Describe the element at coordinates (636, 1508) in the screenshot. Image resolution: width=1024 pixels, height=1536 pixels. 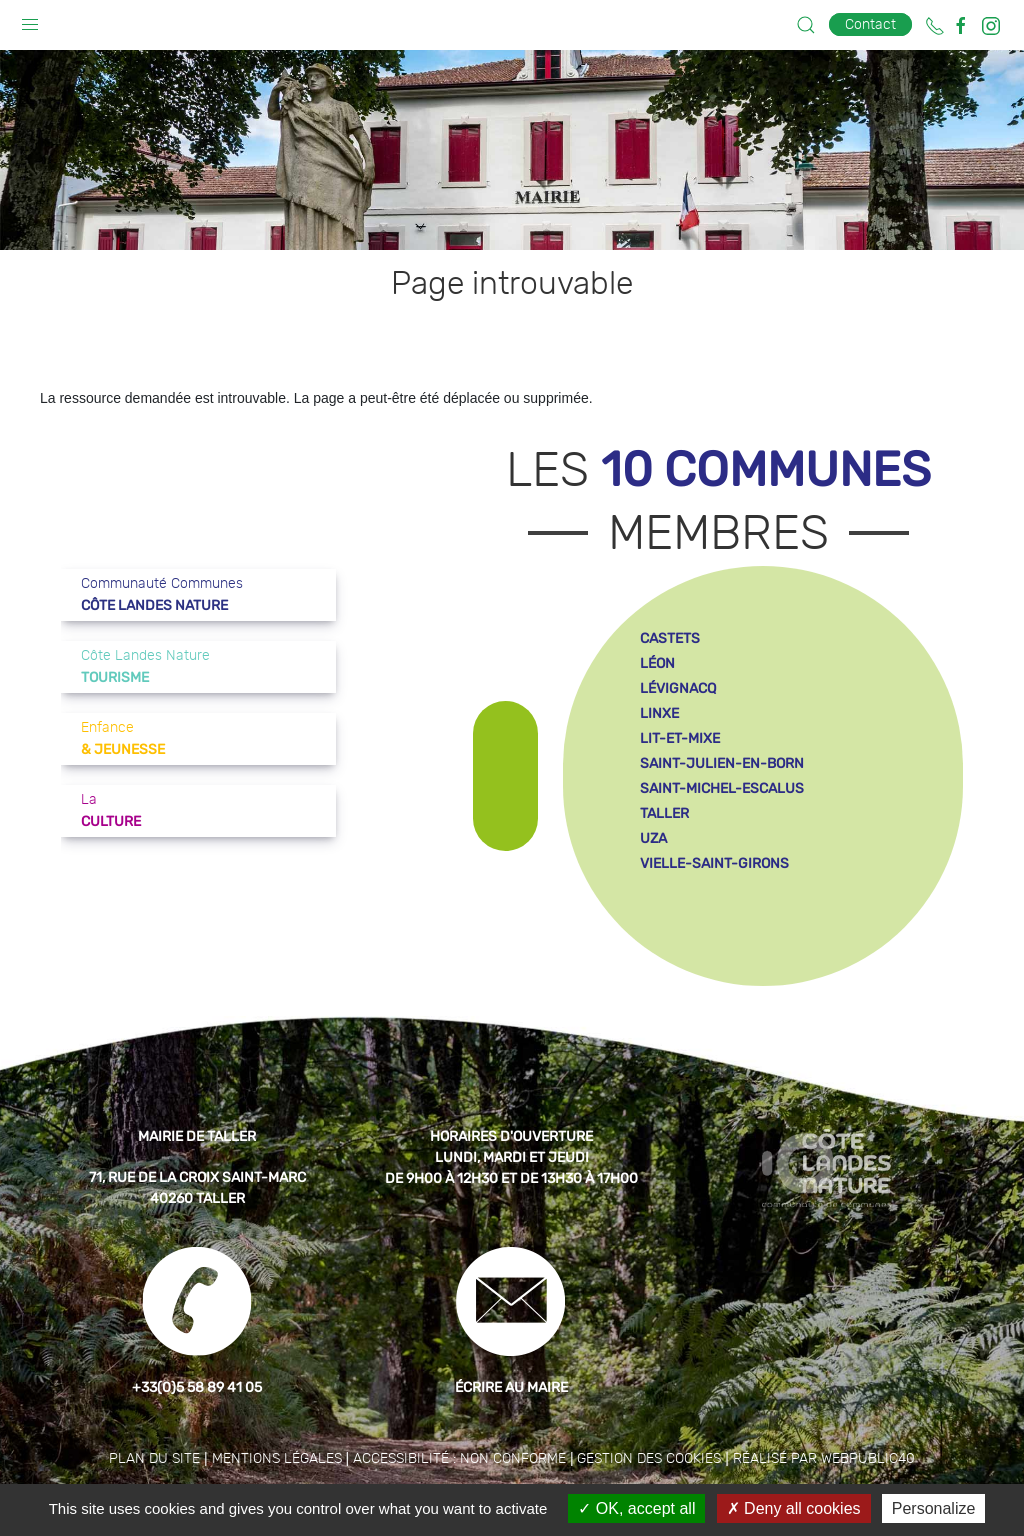
I see `OK, accept all` at that location.